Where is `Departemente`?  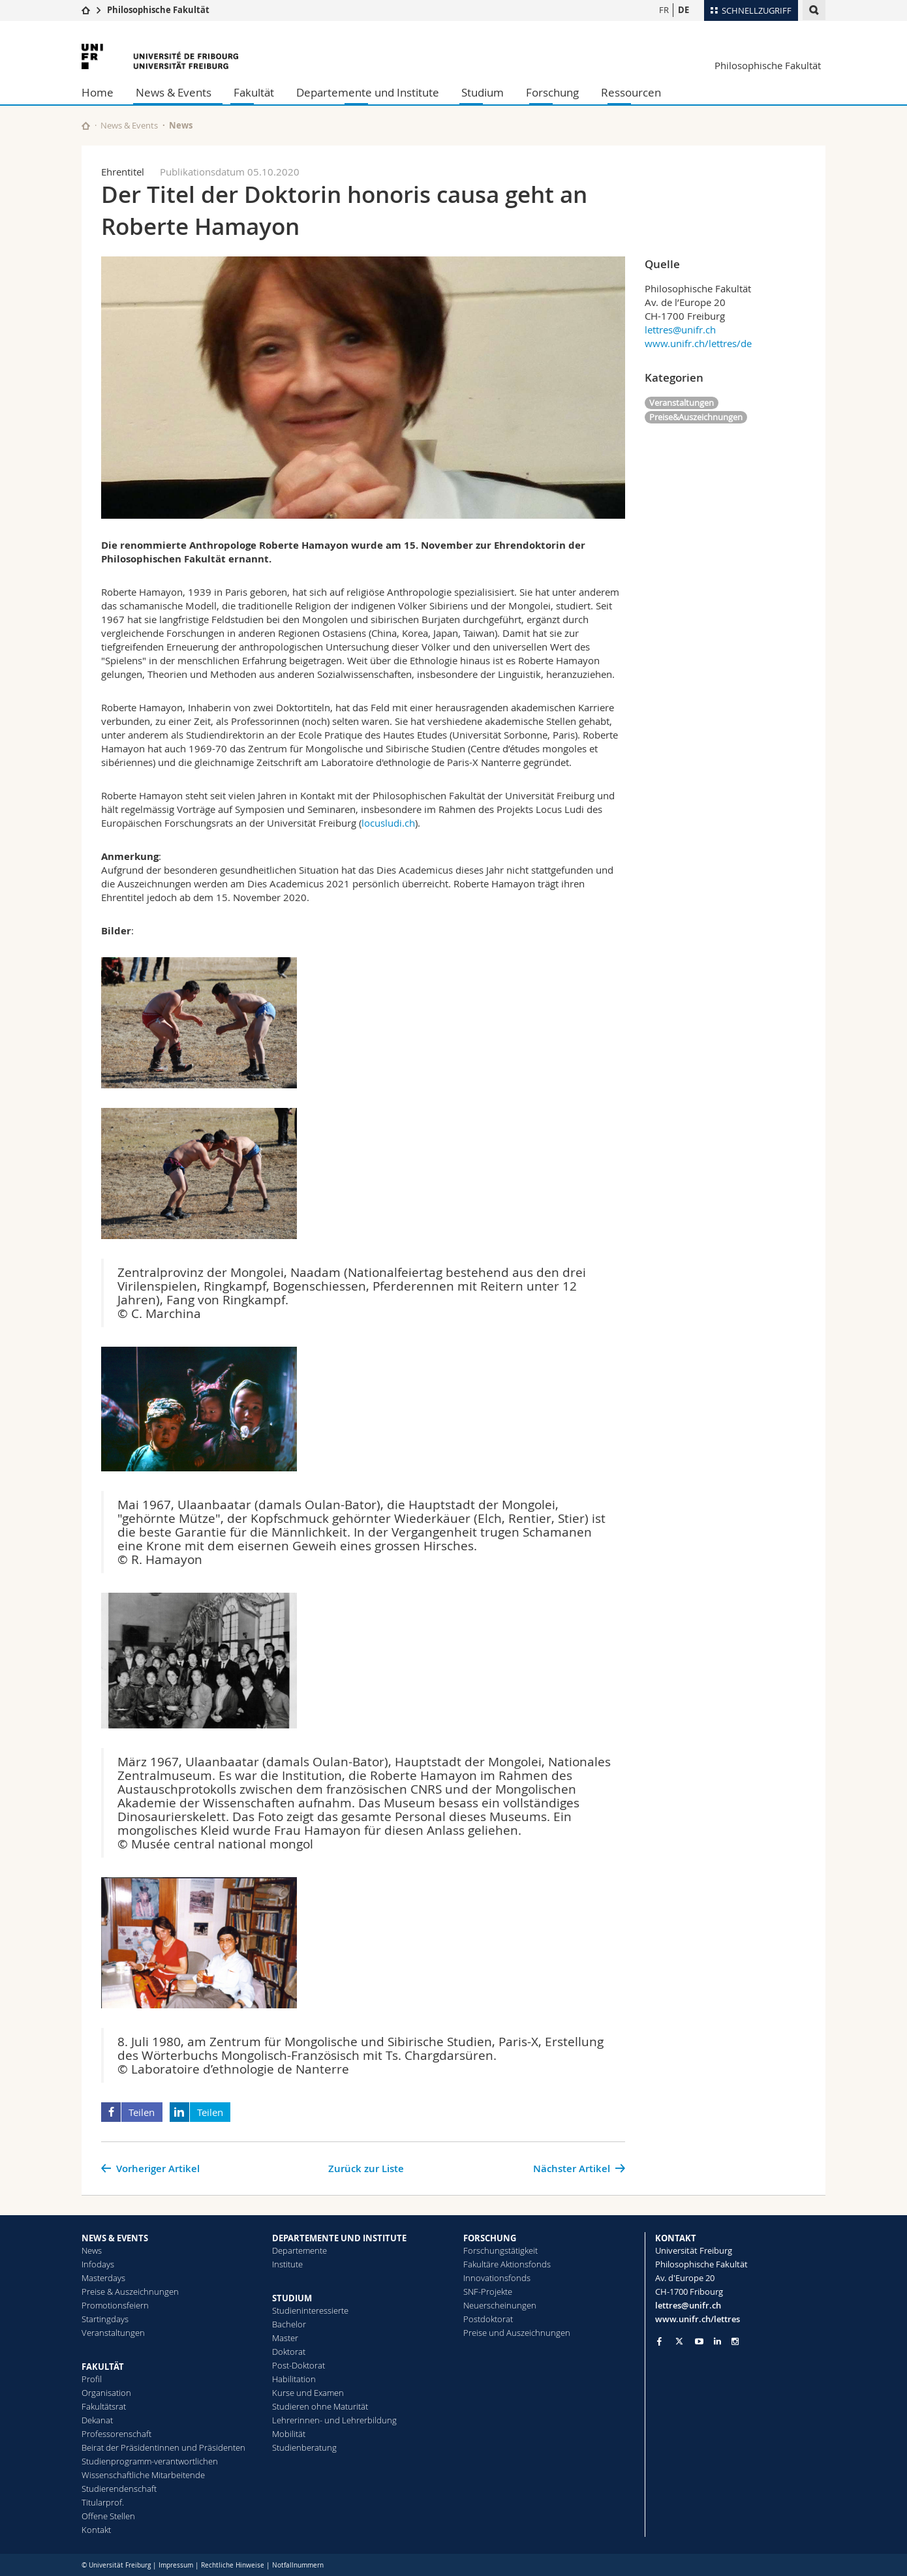
Departemente is located at coordinates (299, 2250).